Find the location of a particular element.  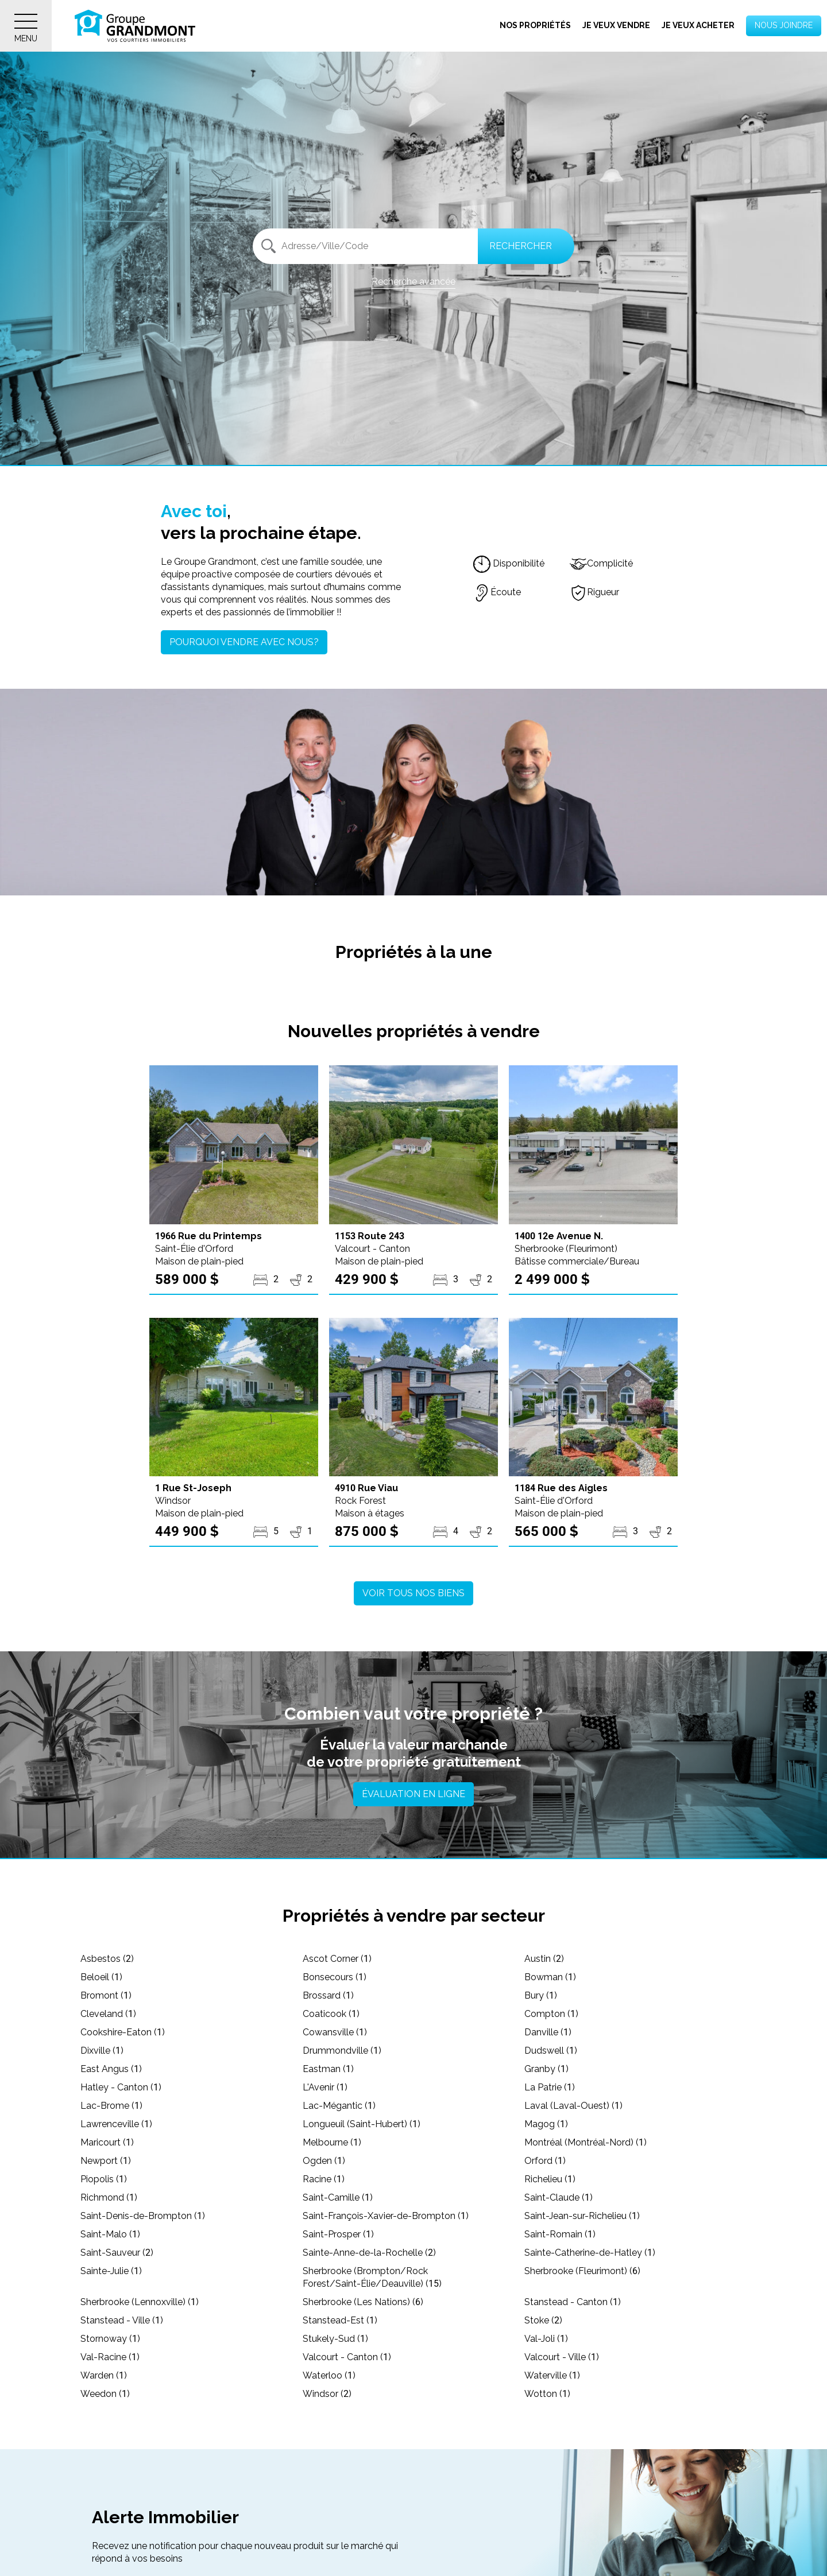

Sainte-Catherine-de-Hatley is located at coordinates (589, 2252).